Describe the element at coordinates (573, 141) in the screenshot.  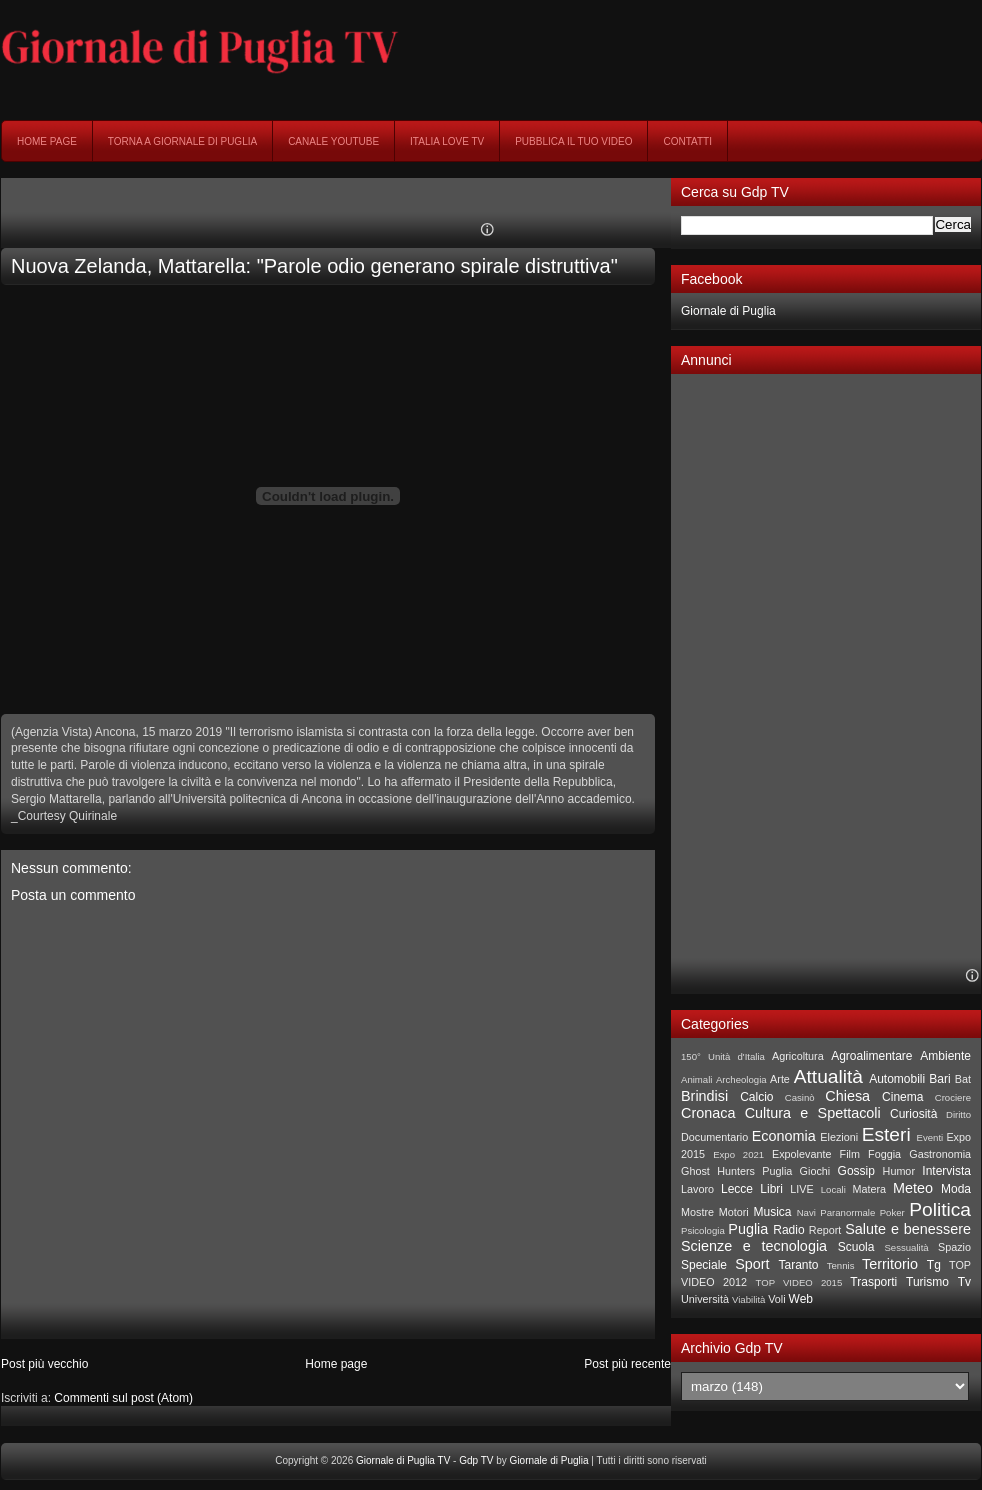
I see `Pubblica il tuo video` at that location.